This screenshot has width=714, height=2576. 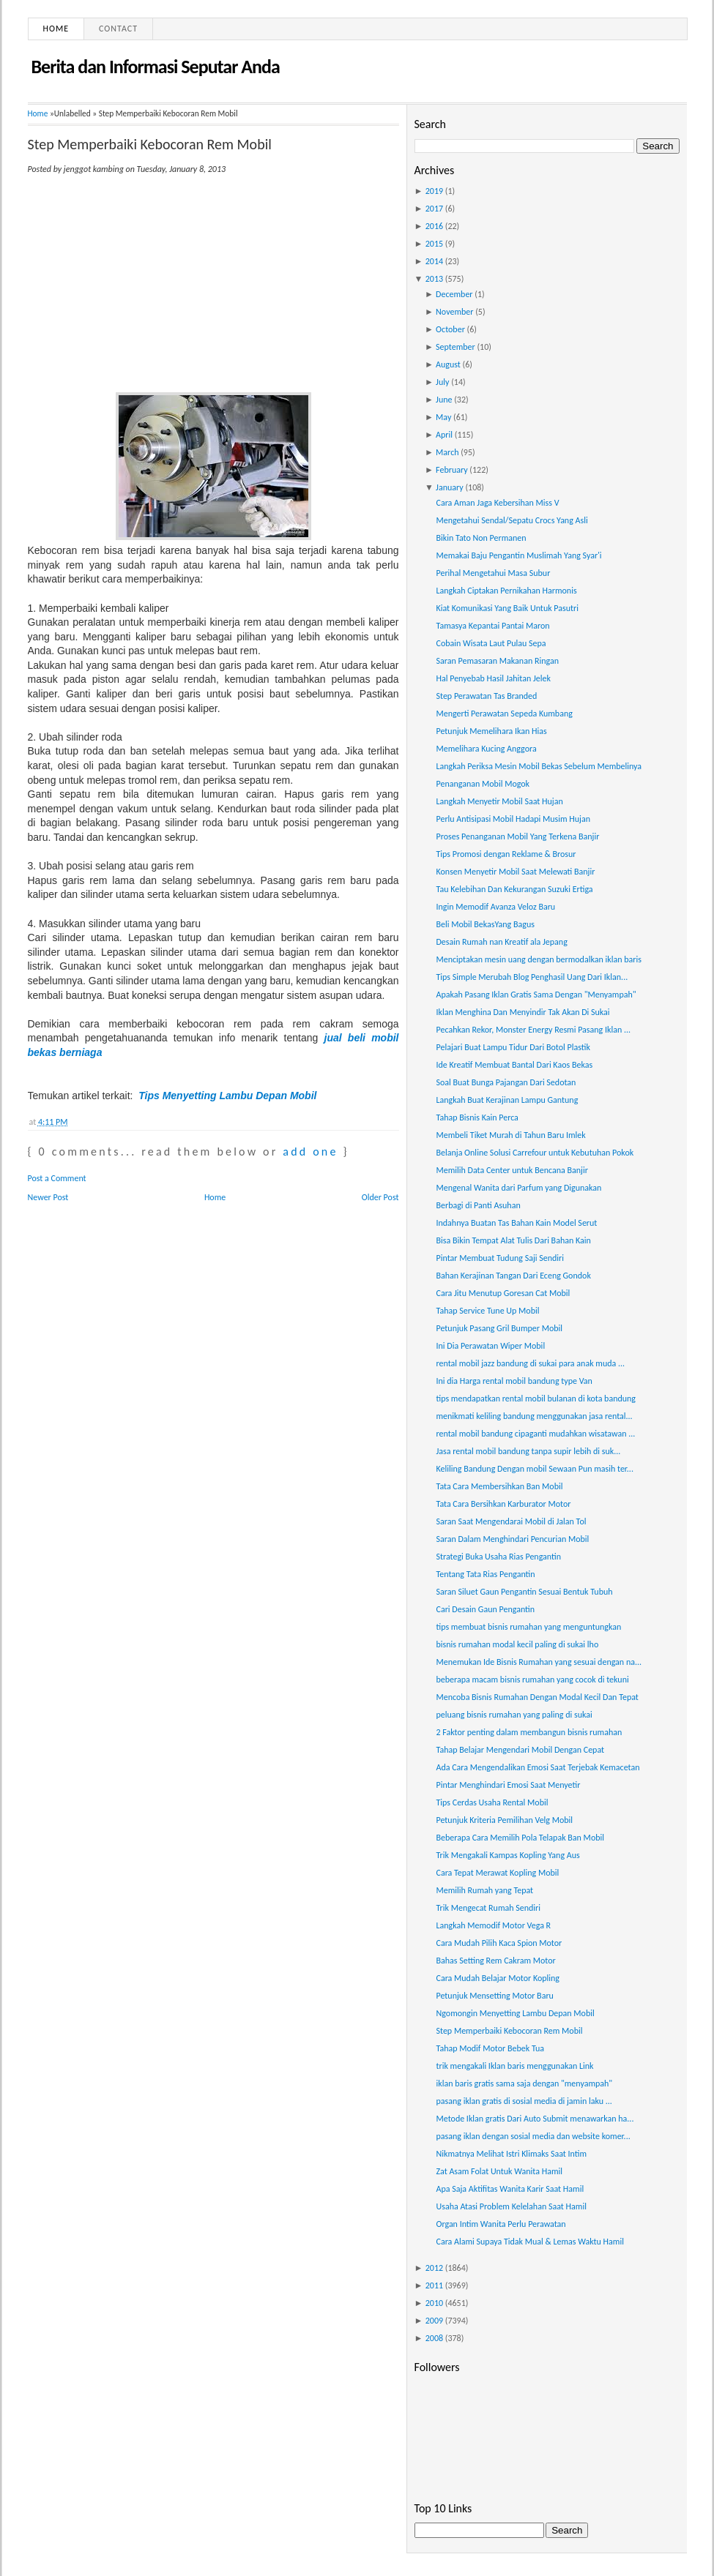 What do you see at coordinates (514, 889) in the screenshot?
I see `Tau Kelebihan Dan Kekurangan Suzuki Ertiga` at bounding box center [514, 889].